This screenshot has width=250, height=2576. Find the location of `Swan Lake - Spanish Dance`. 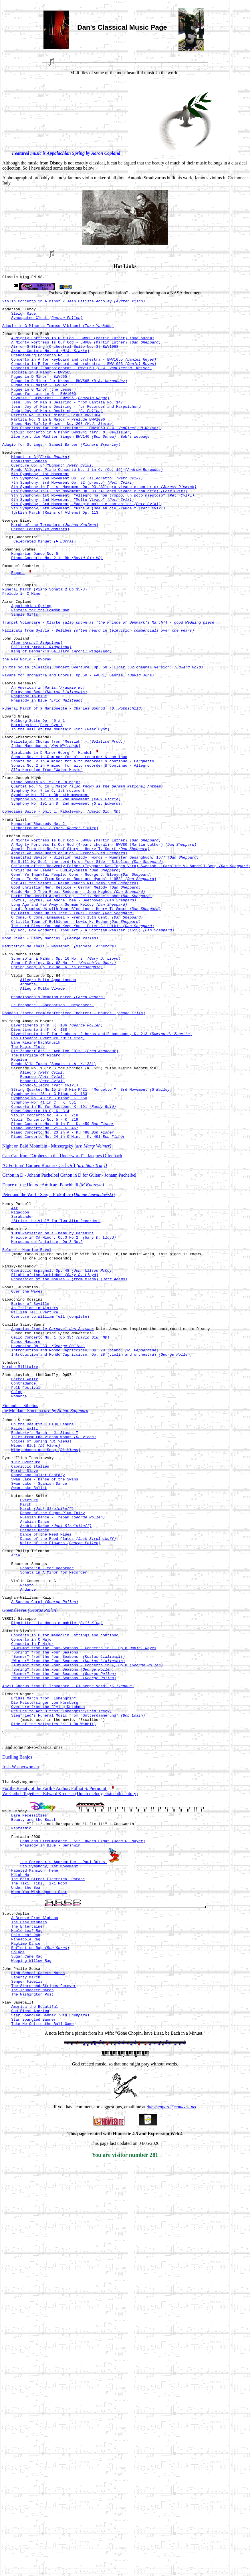

Swan Lake - Spanish Dance is located at coordinates (39, 1672).